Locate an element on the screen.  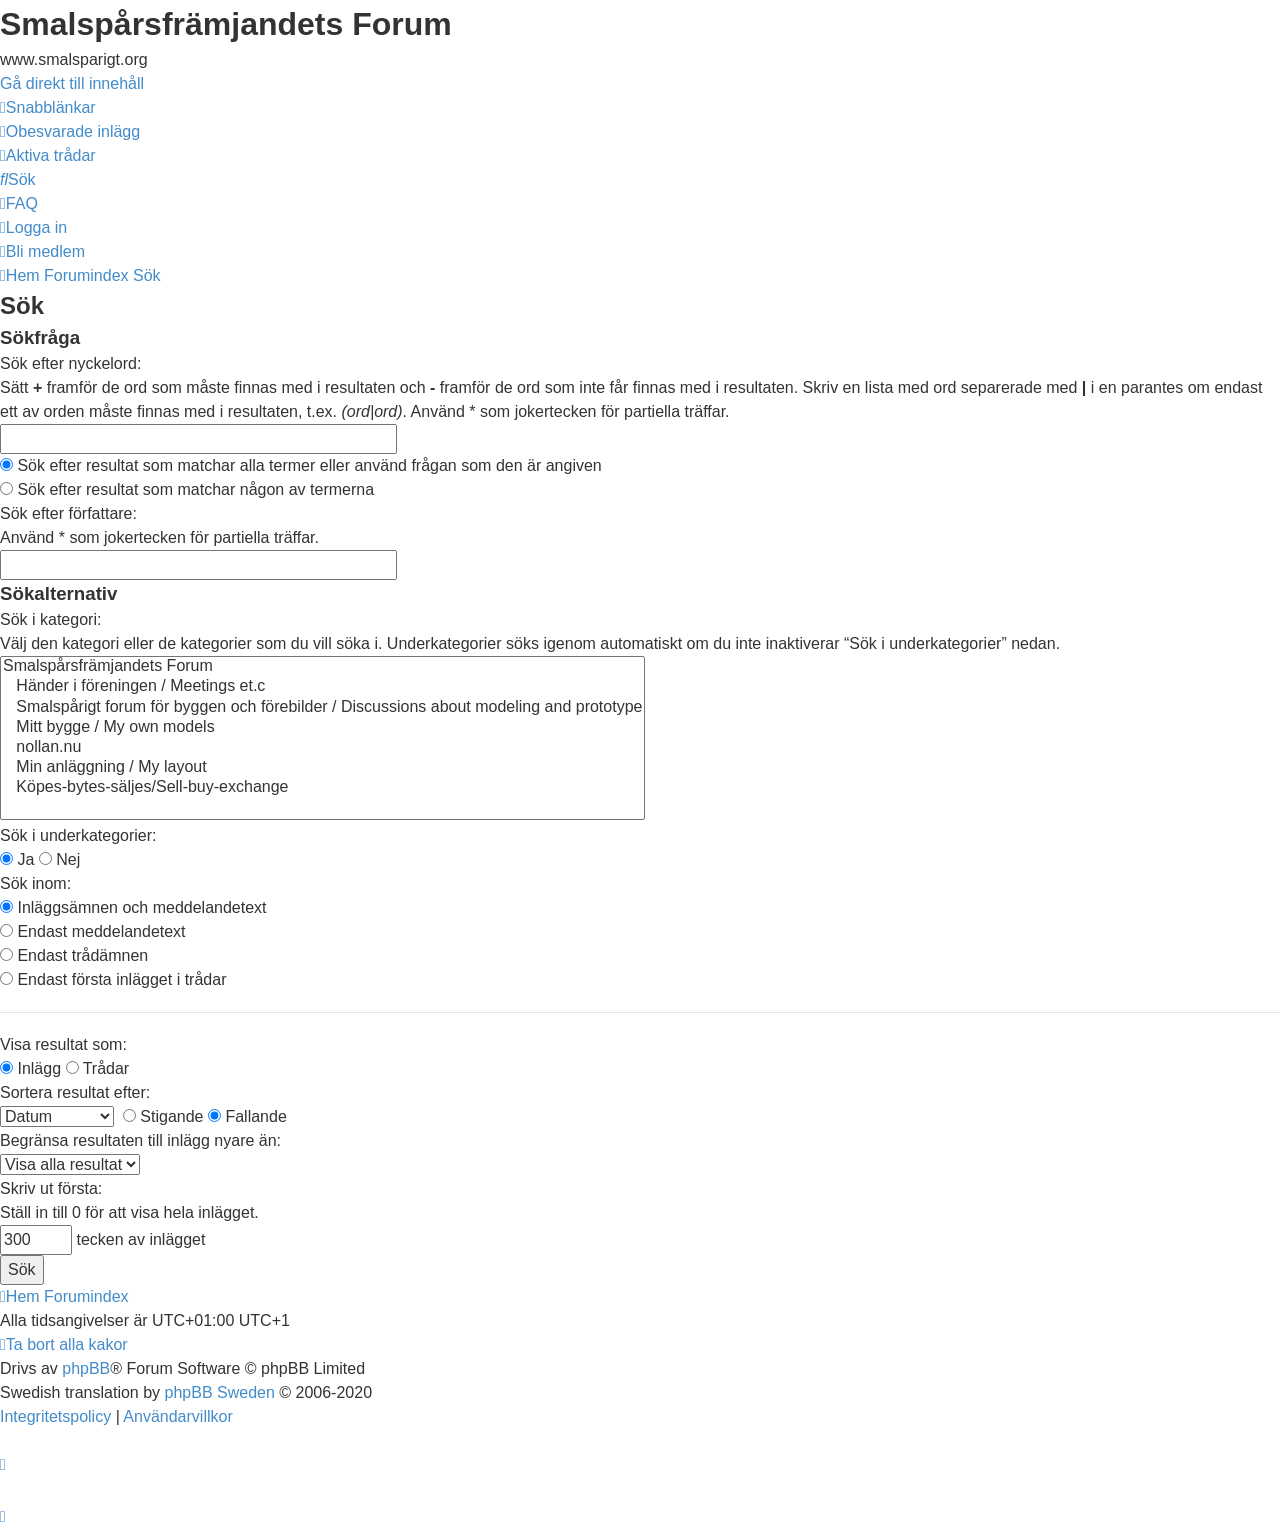
Händer i föreningen / Meetings et.c is located at coordinates (322, 687).